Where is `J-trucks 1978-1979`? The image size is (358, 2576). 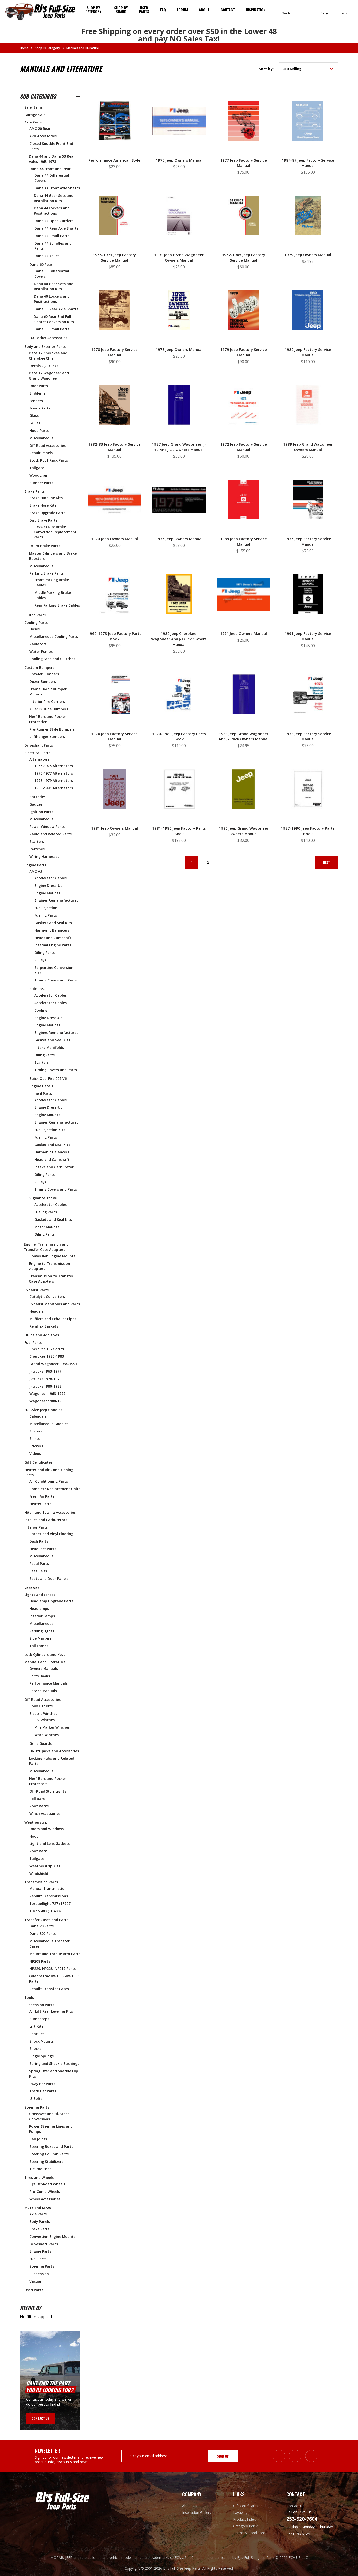 J-trucks 1978-1979 is located at coordinates (43, 1378).